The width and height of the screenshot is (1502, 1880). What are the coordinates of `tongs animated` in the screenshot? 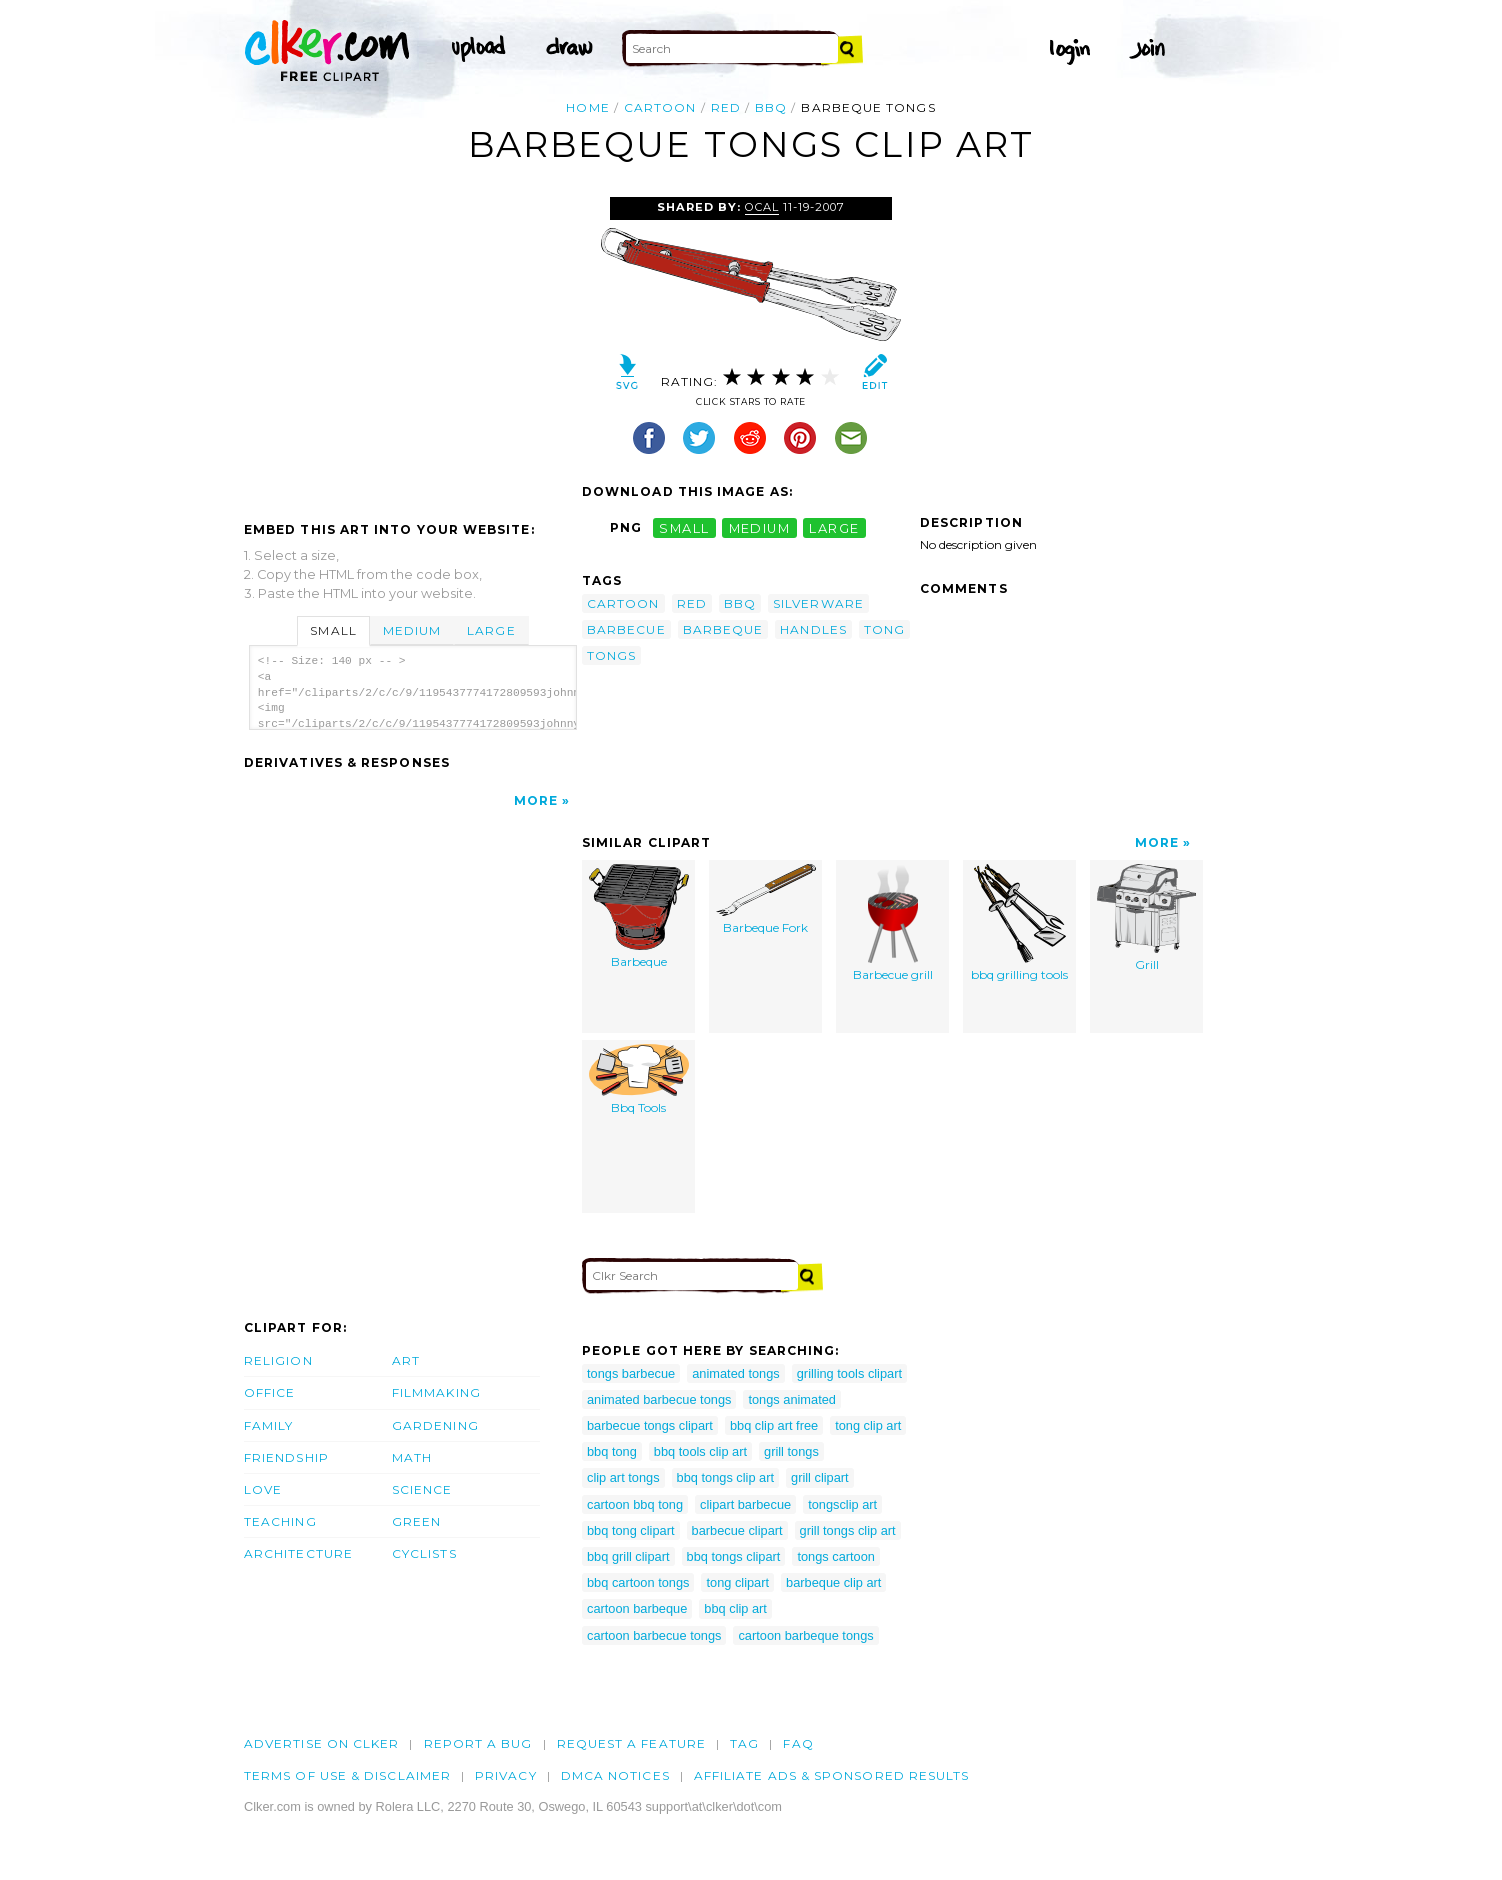 It's located at (792, 1399).